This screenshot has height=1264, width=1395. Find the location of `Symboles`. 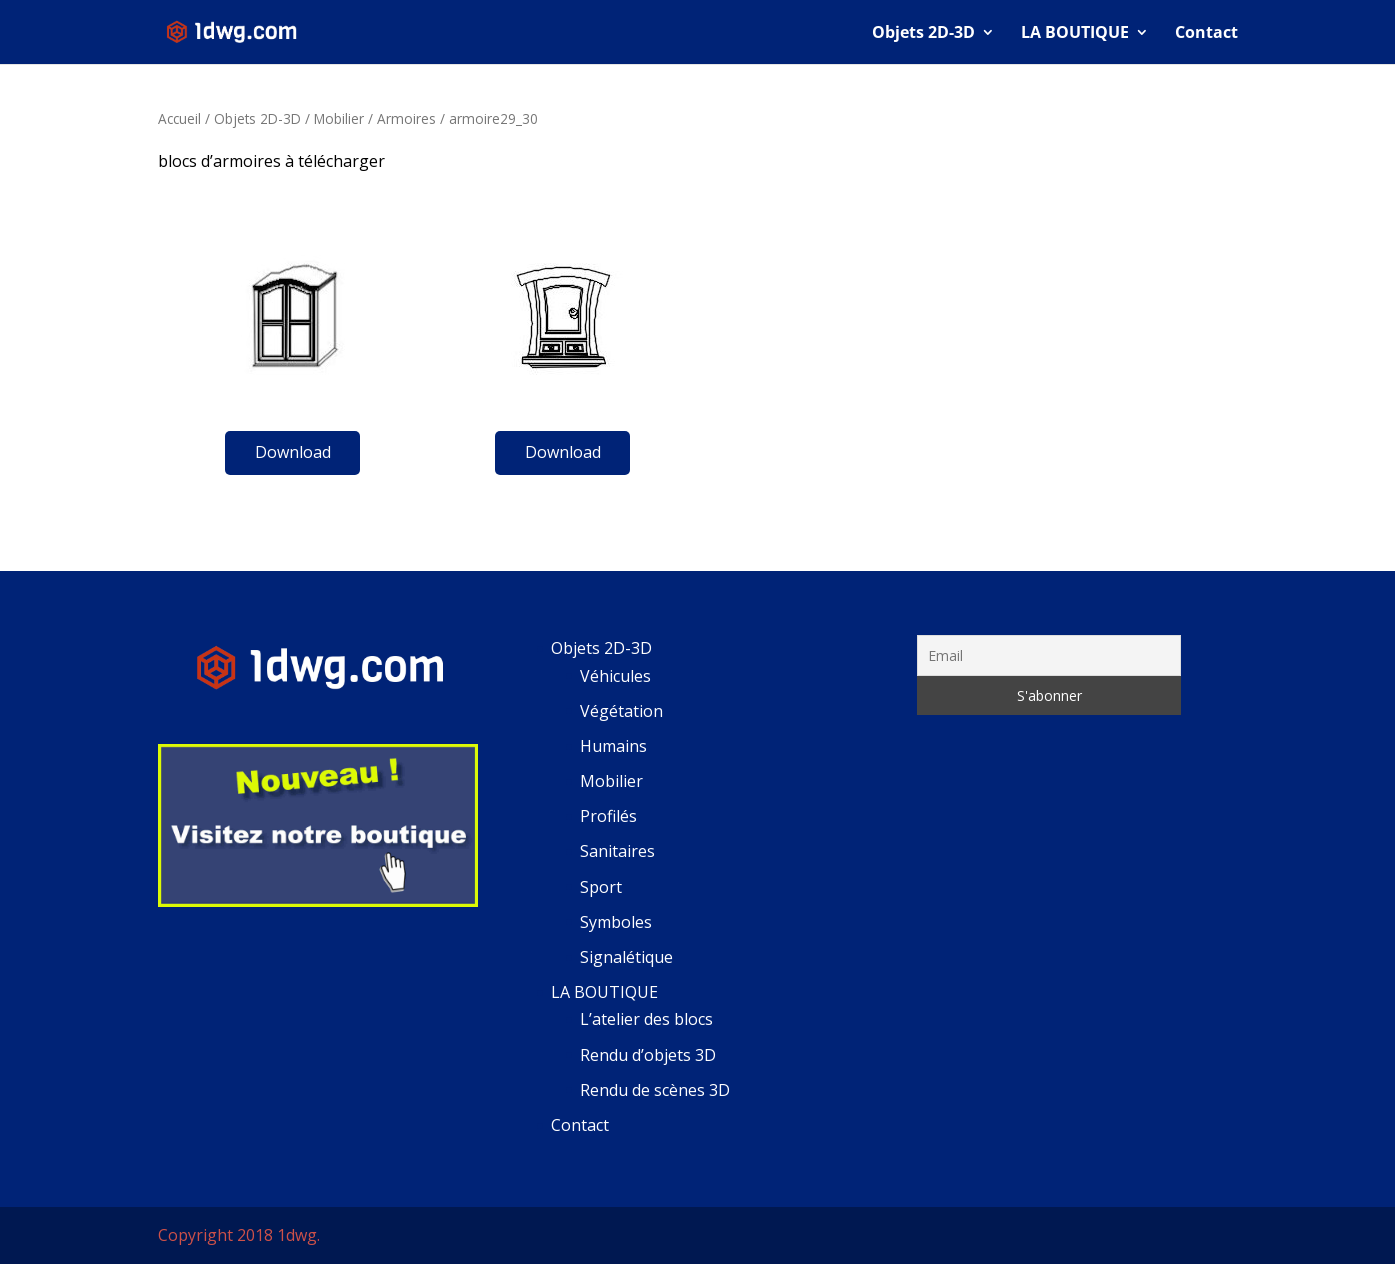

Symboles is located at coordinates (616, 922).